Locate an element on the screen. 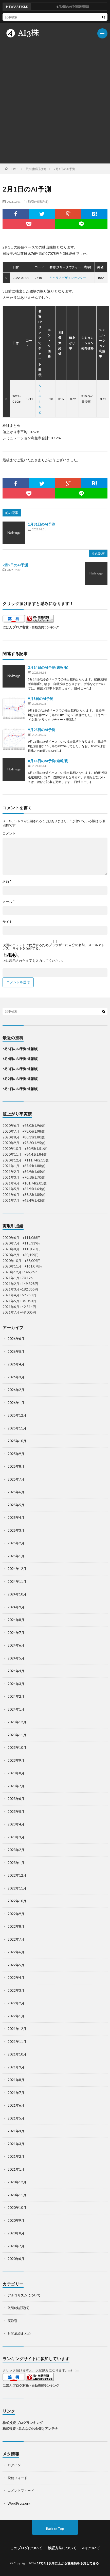 Image resolution: width=110 pixels, height=2576 pixels. 6月5日のAI予測(速報版) is located at coordinates (20, 1049).